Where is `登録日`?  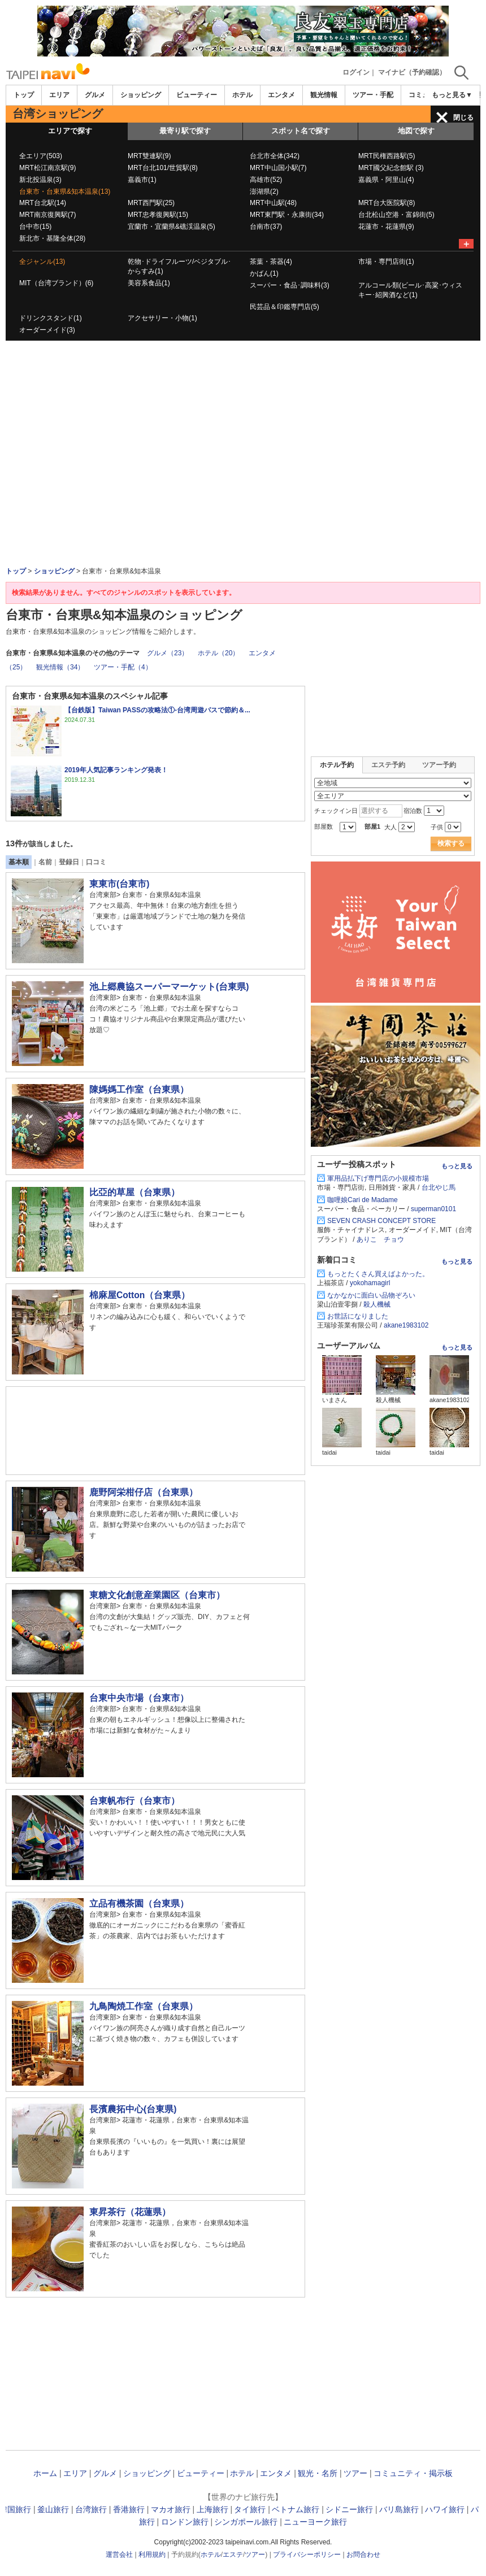
登録日 is located at coordinates (69, 862).